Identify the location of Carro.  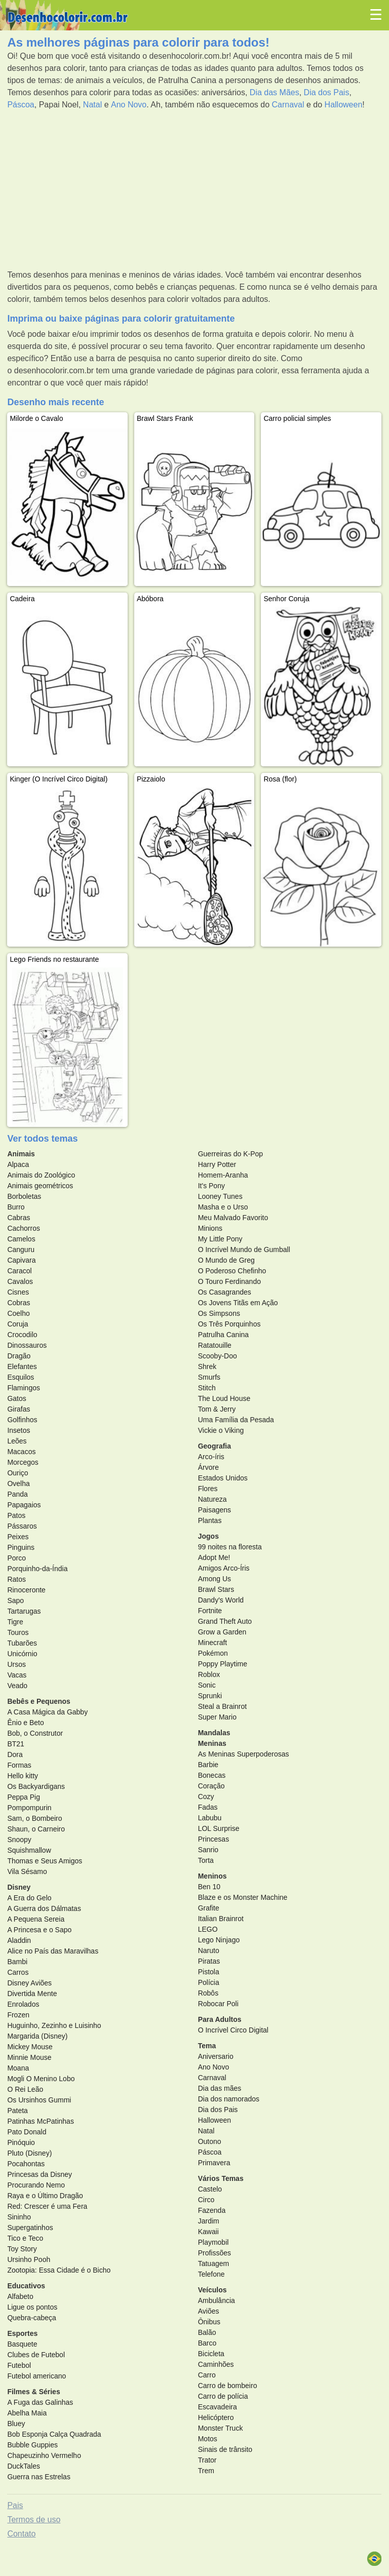
(207, 2375).